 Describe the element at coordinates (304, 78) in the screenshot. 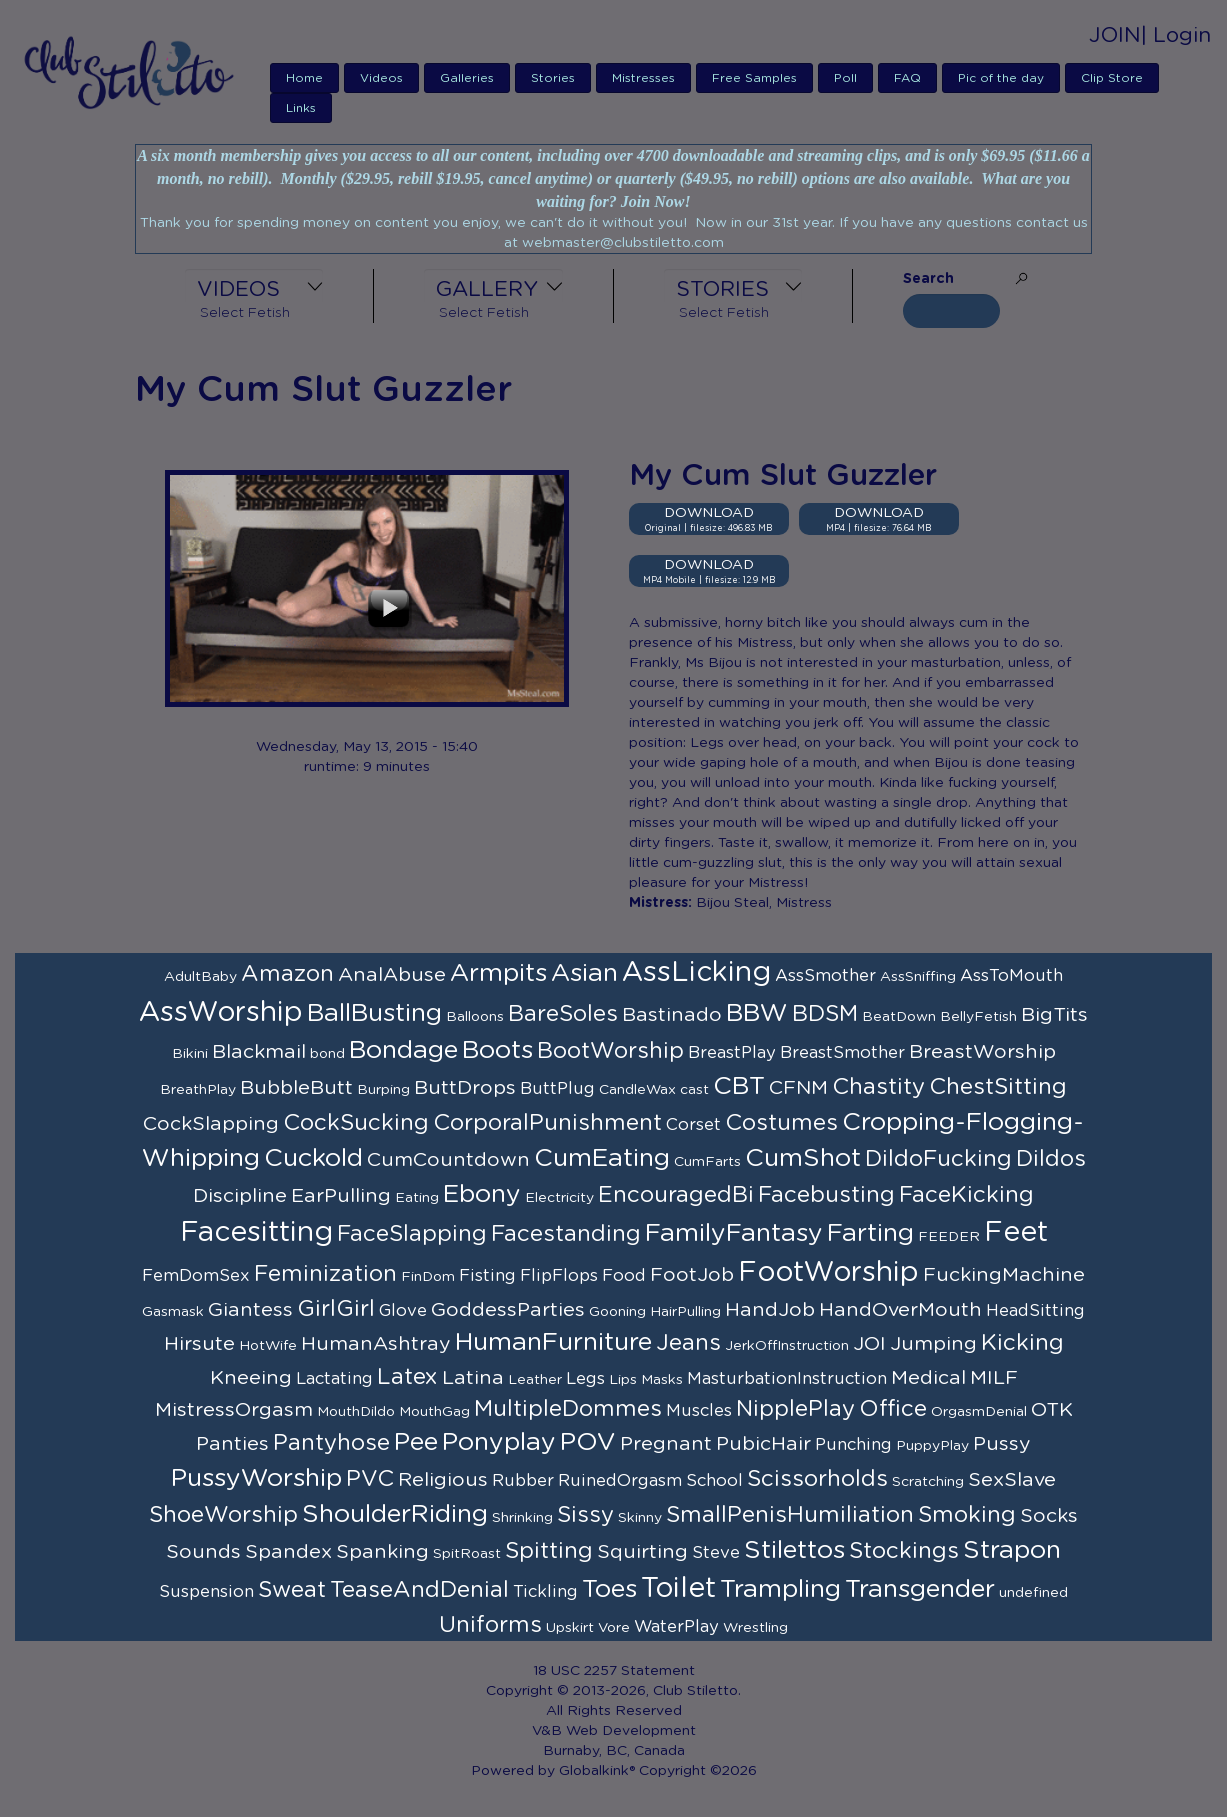

I see `Home` at that location.